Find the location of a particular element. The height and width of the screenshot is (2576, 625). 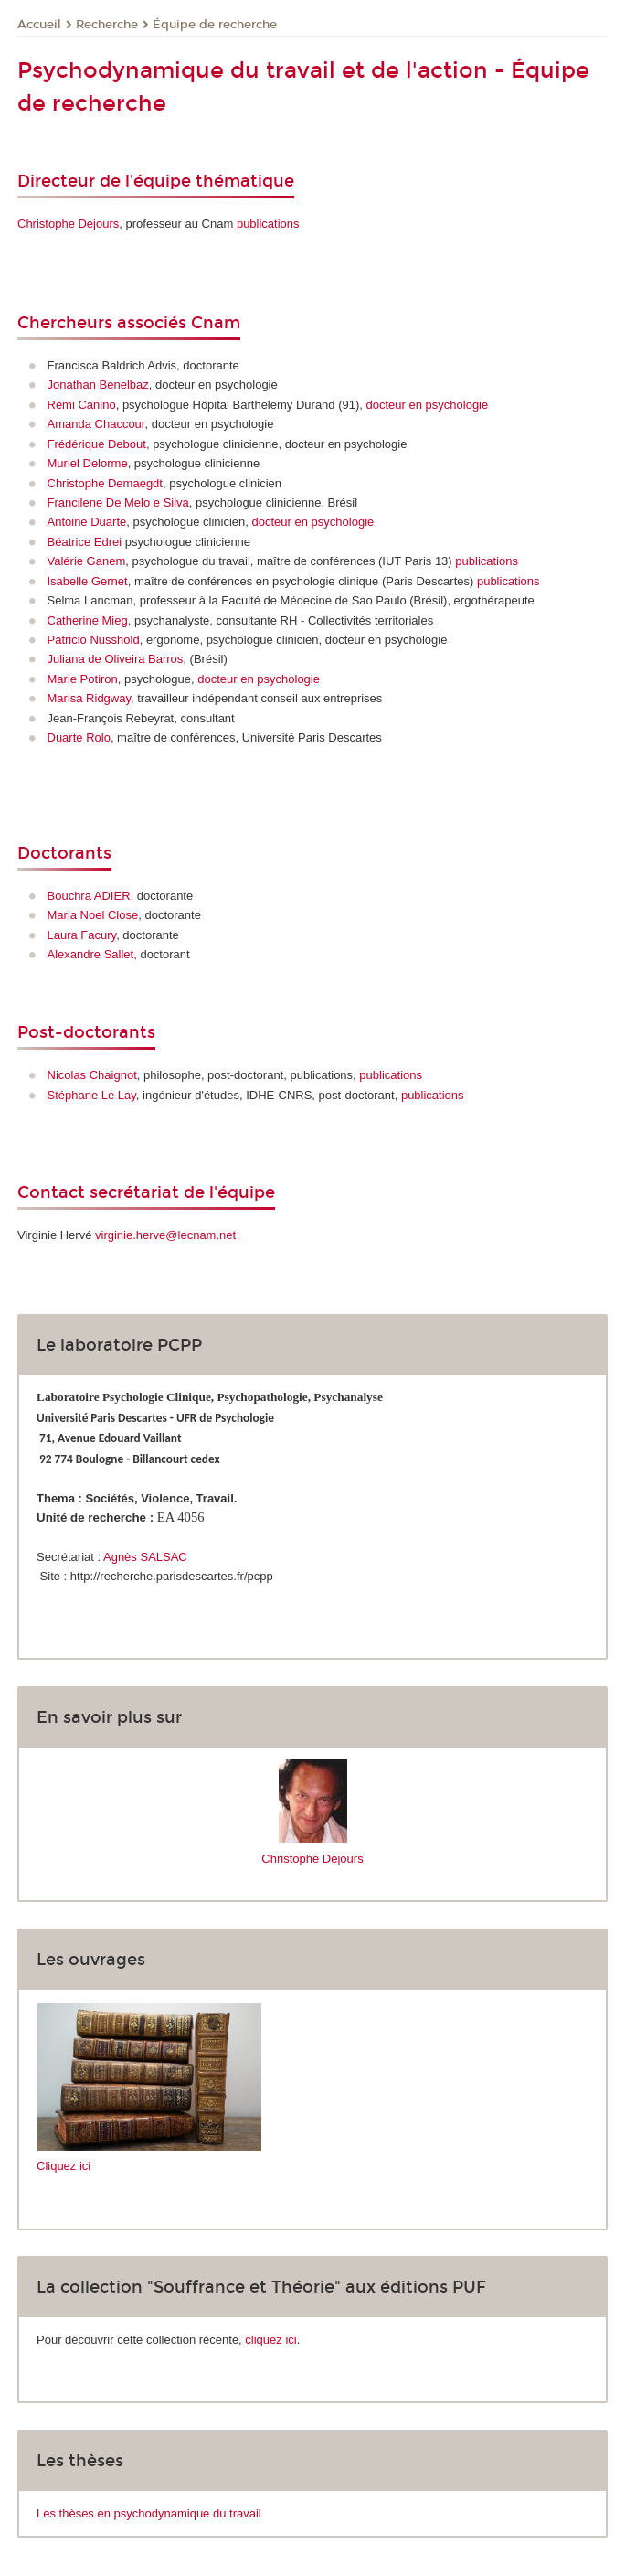

cliquez ici is located at coordinates (270, 2339).